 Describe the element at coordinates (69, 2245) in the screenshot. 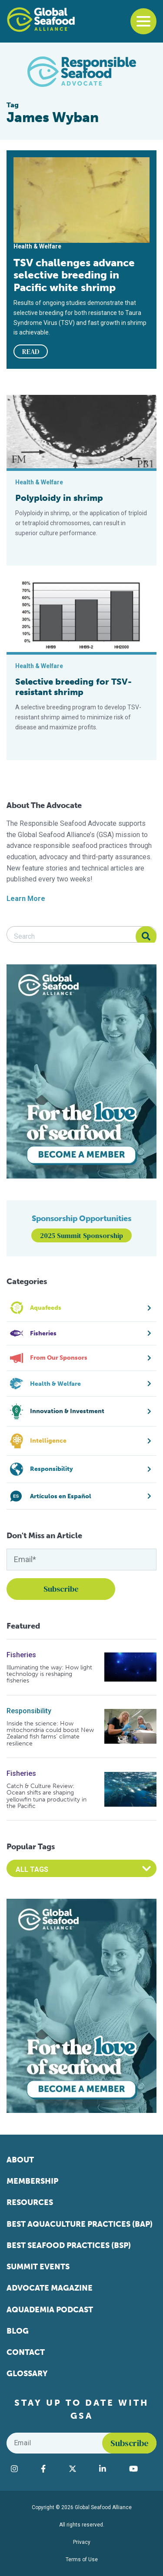

I see `Best Seafood Practices (BSP)` at that location.